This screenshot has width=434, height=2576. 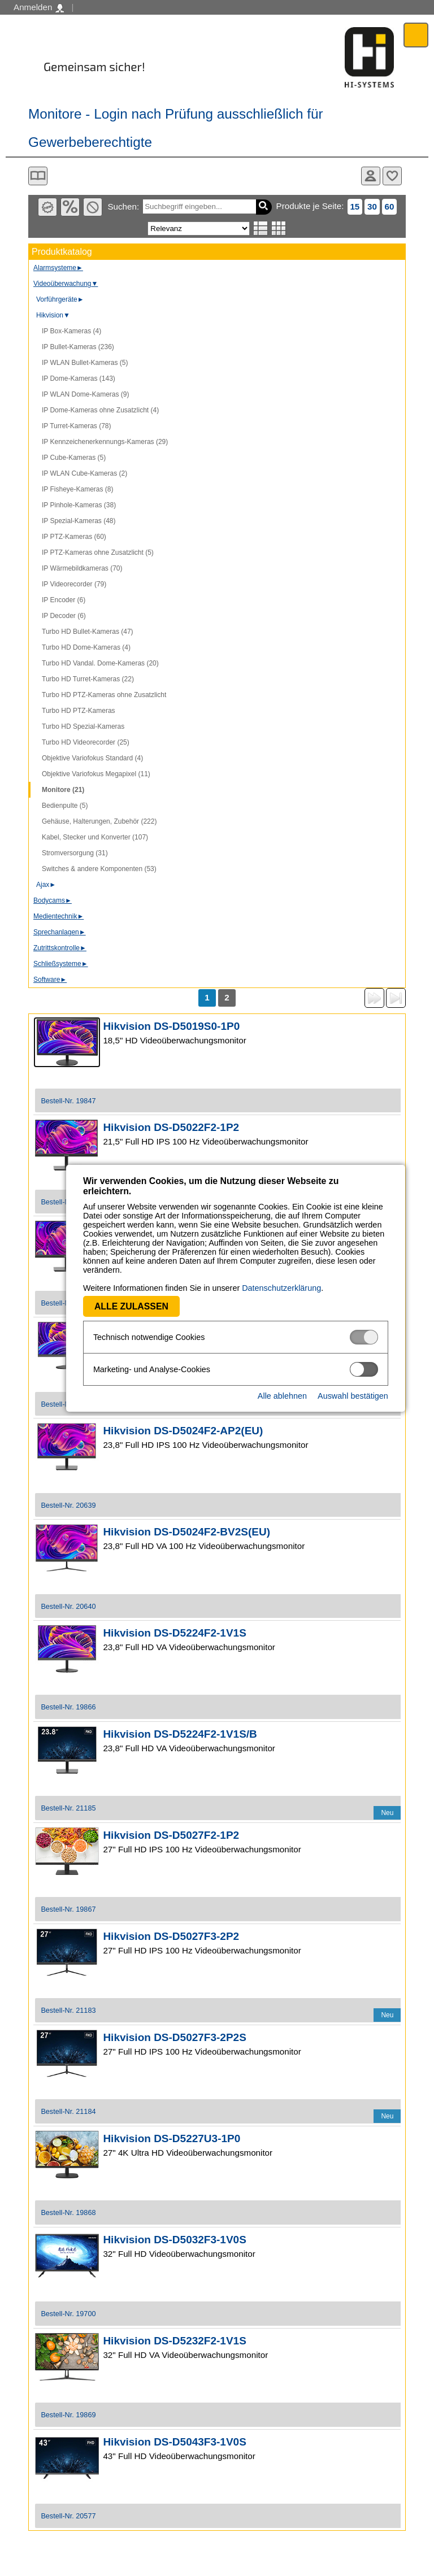 I want to click on Monitore (21), so click(x=63, y=790).